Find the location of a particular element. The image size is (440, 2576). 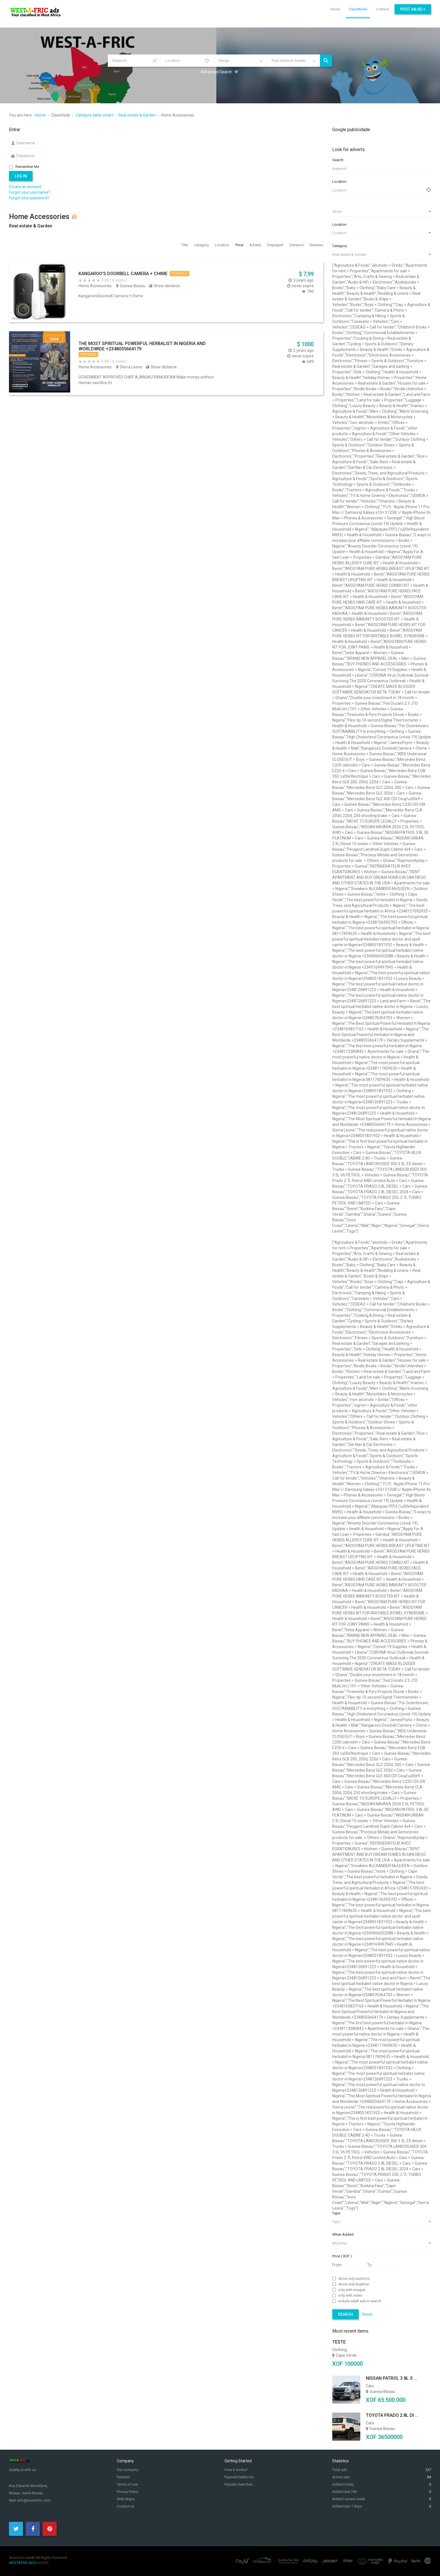

Added is located at coordinates (255, 245).